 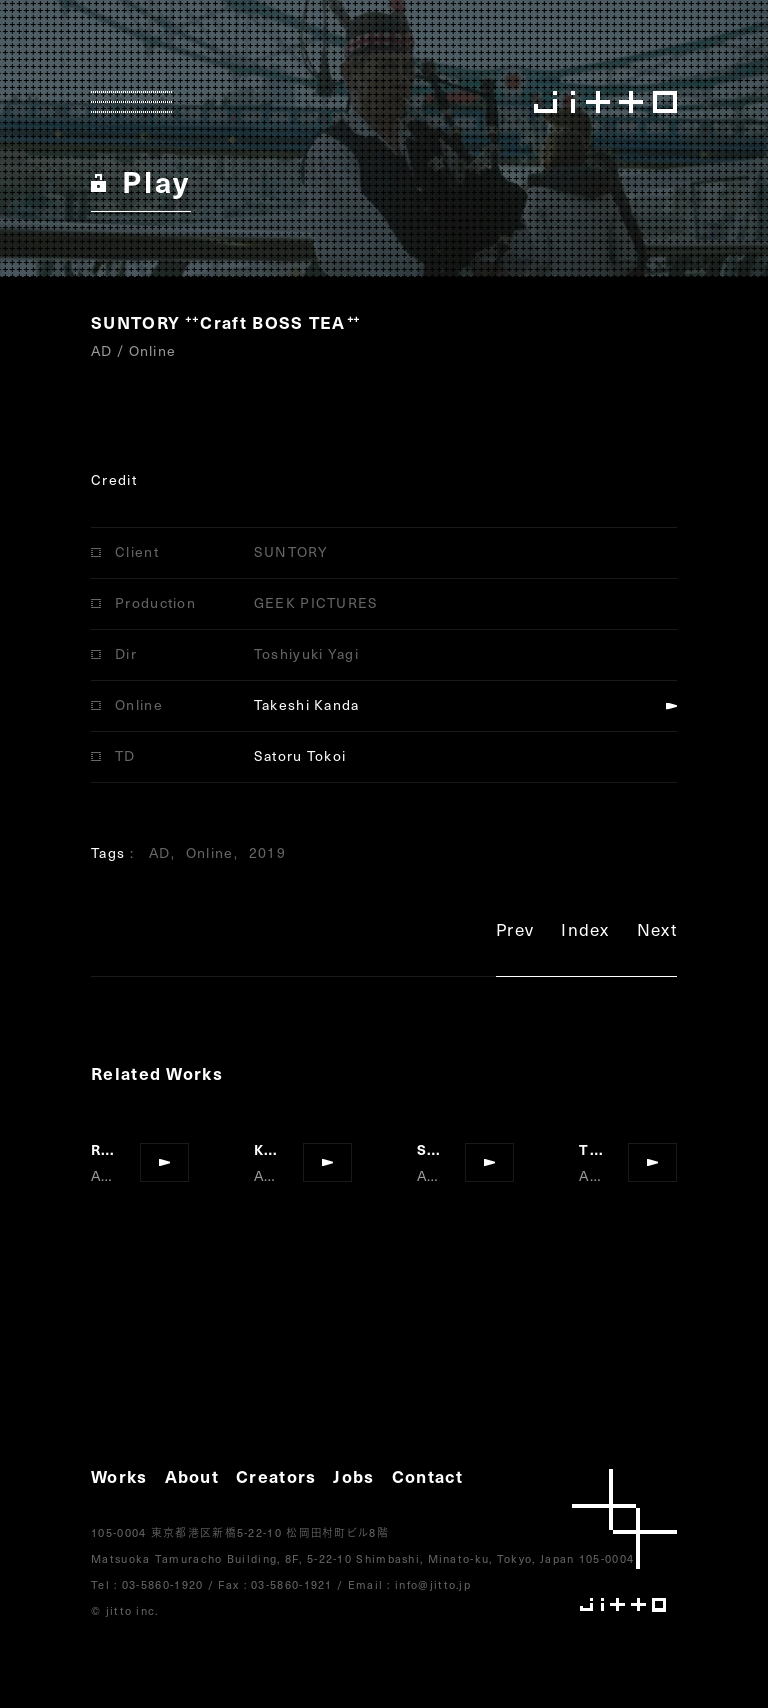 What do you see at coordinates (585, 932) in the screenshot?
I see `Index` at bounding box center [585, 932].